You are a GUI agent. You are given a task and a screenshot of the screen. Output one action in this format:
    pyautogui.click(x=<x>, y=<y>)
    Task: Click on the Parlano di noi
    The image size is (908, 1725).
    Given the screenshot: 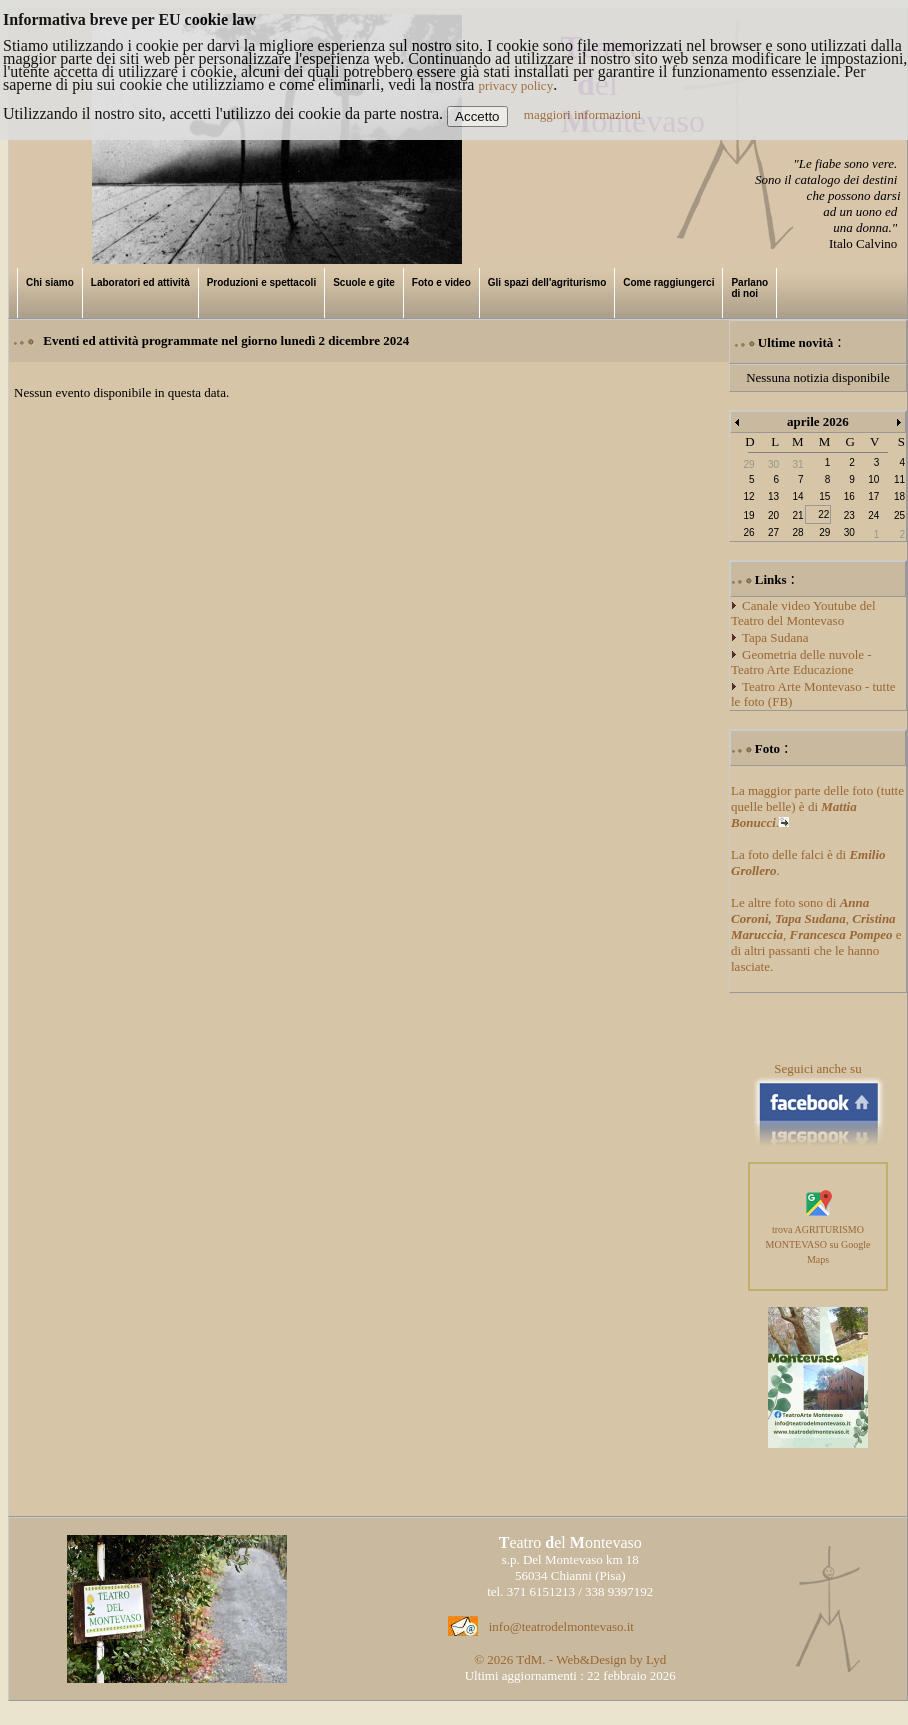 What is the action you would take?
    pyautogui.click(x=749, y=288)
    